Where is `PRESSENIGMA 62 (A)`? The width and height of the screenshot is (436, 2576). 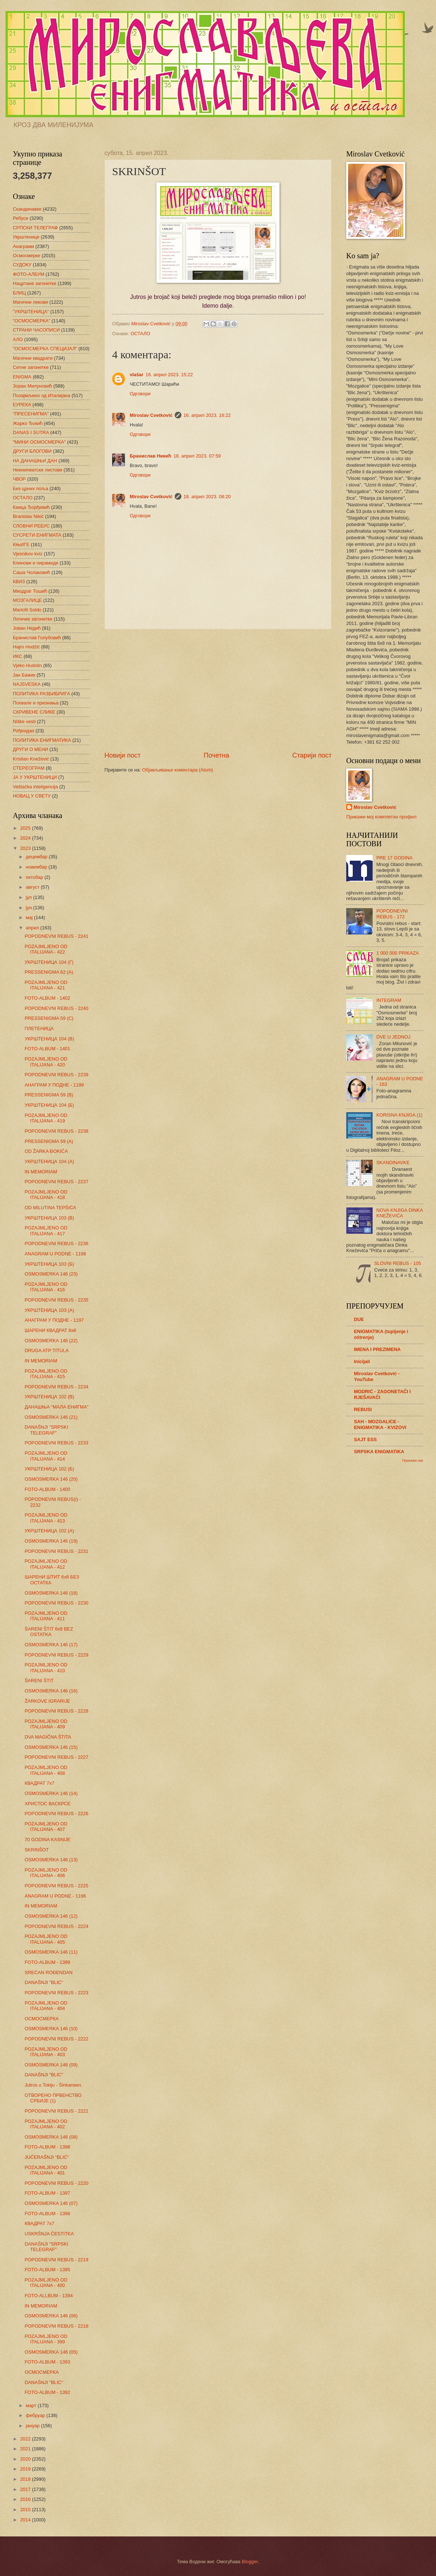 PRESSENIGMA 62 (A) is located at coordinates (49, 972).